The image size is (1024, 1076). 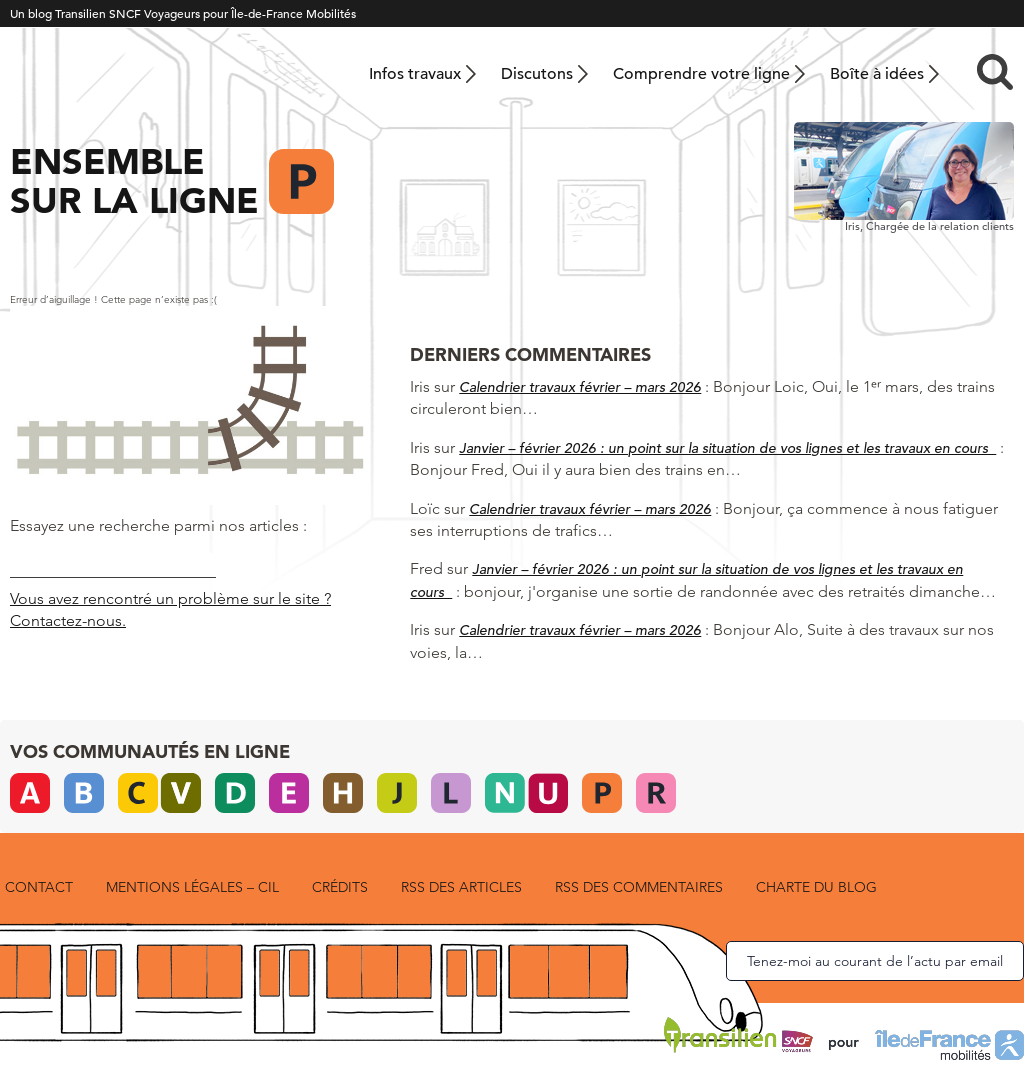 I want to click on Janvier – février 2026 : un point sur la situation de vos lignes et les travaux en cours, so click(x=727, y=448).